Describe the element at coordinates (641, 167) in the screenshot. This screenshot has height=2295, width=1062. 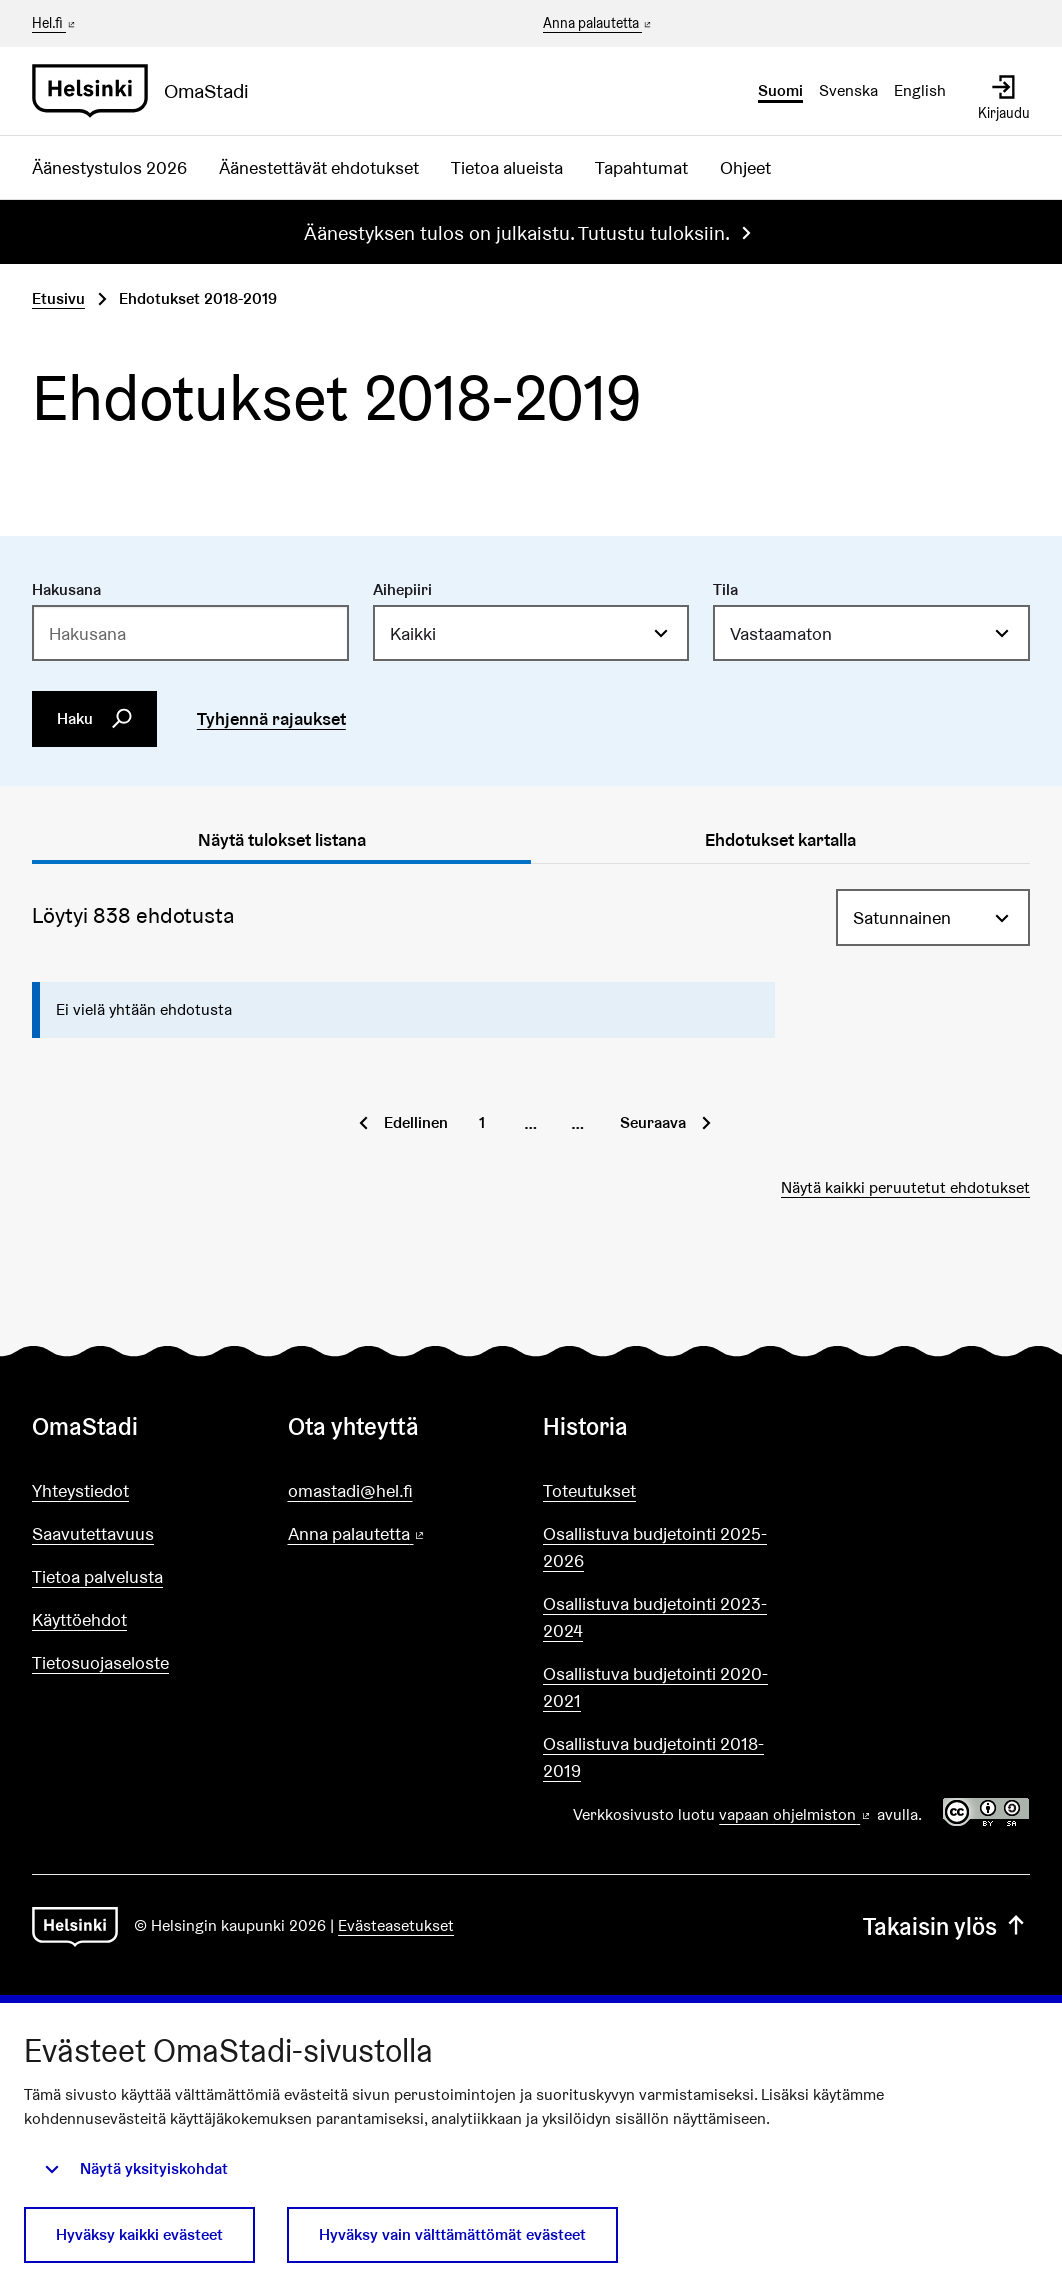
I see `Tapahtumat` at that location.